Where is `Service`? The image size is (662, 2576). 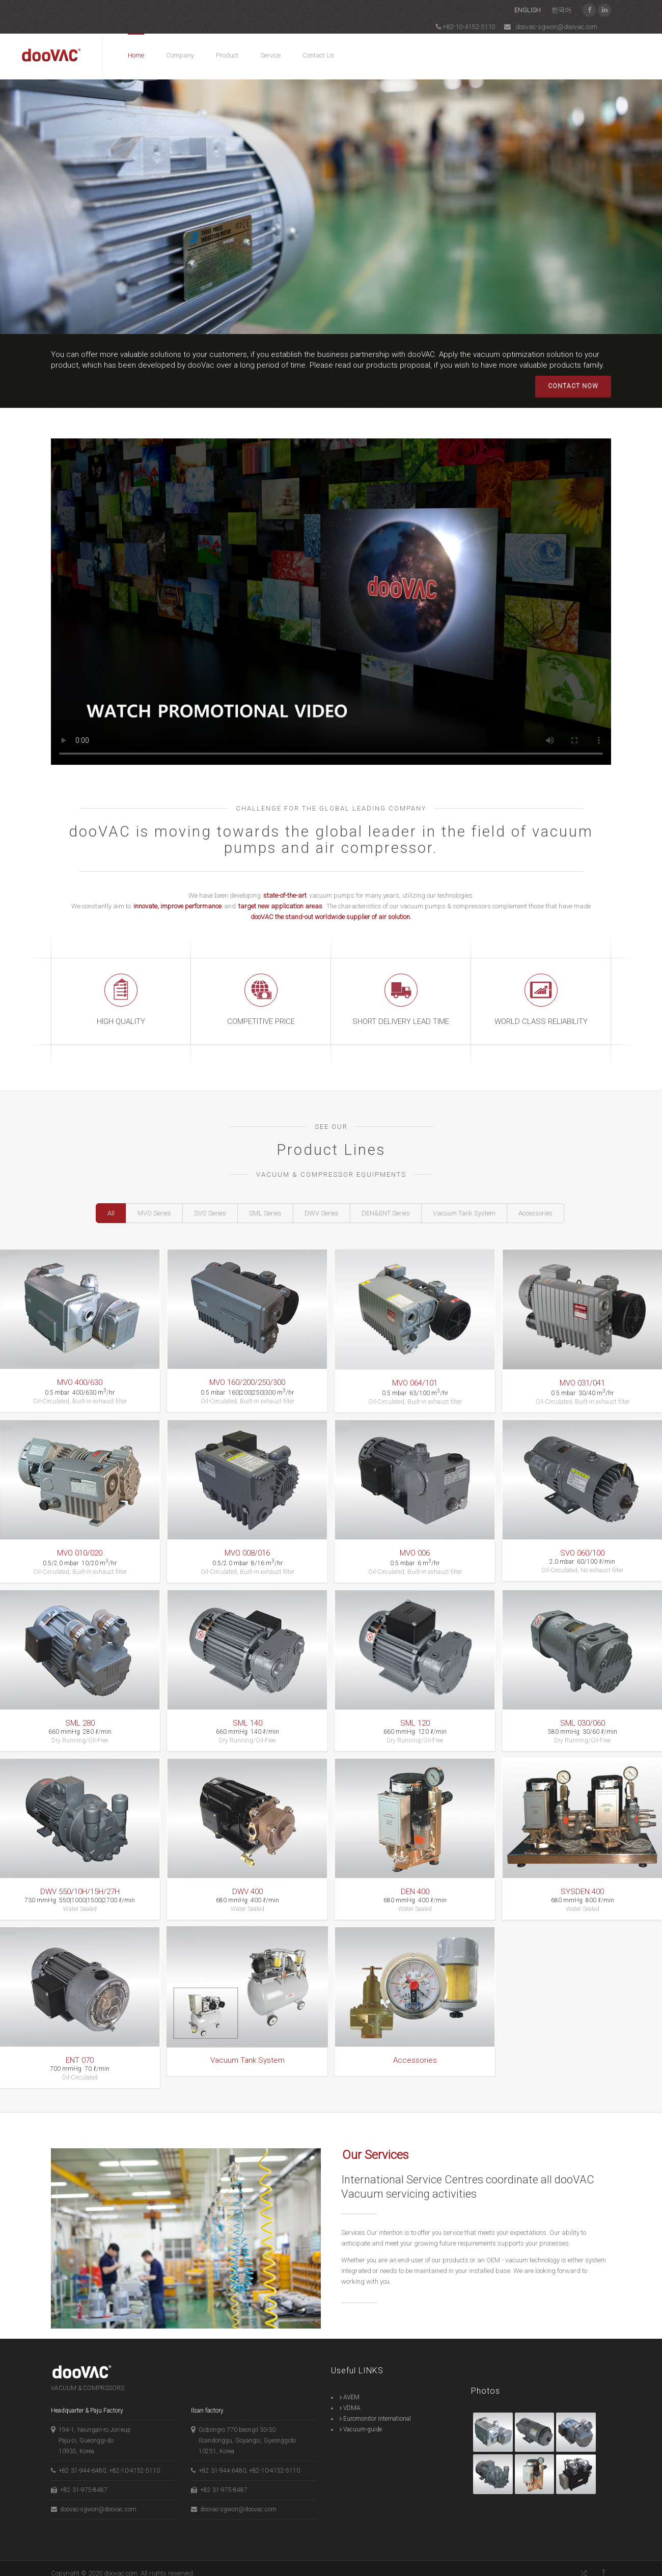
Service is located at coordinates (270, 55).